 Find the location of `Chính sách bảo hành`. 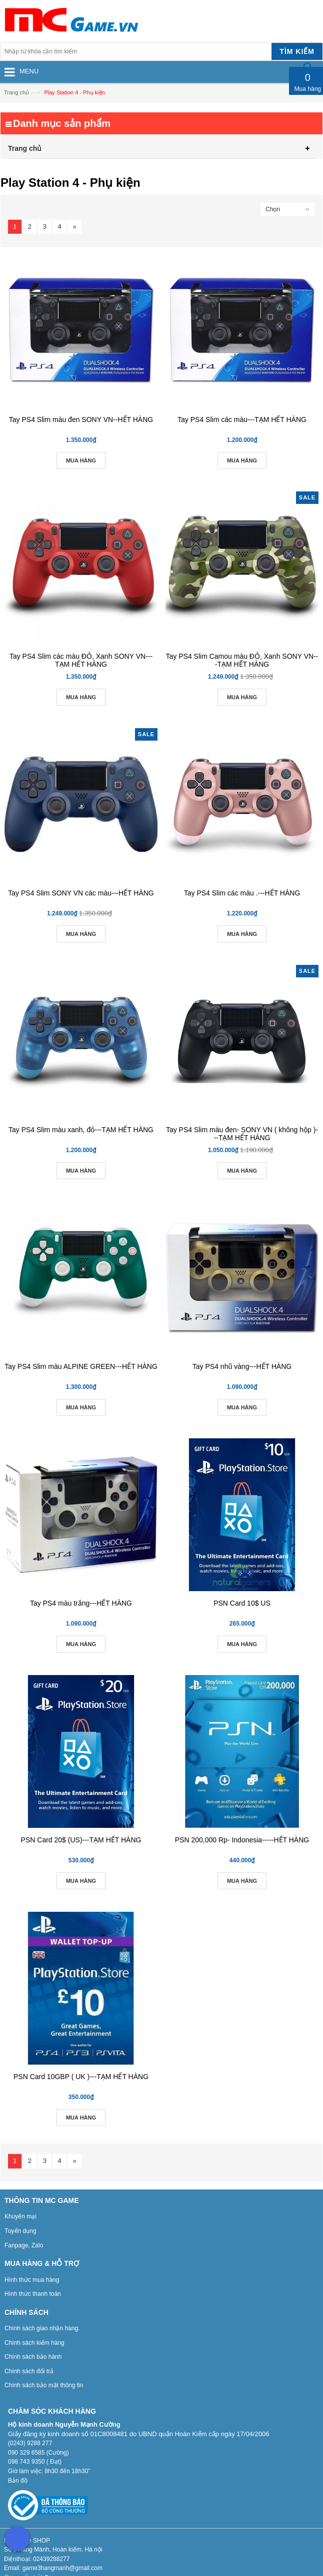

Chính sách bảo hành is located at coordinates (33, 2356).